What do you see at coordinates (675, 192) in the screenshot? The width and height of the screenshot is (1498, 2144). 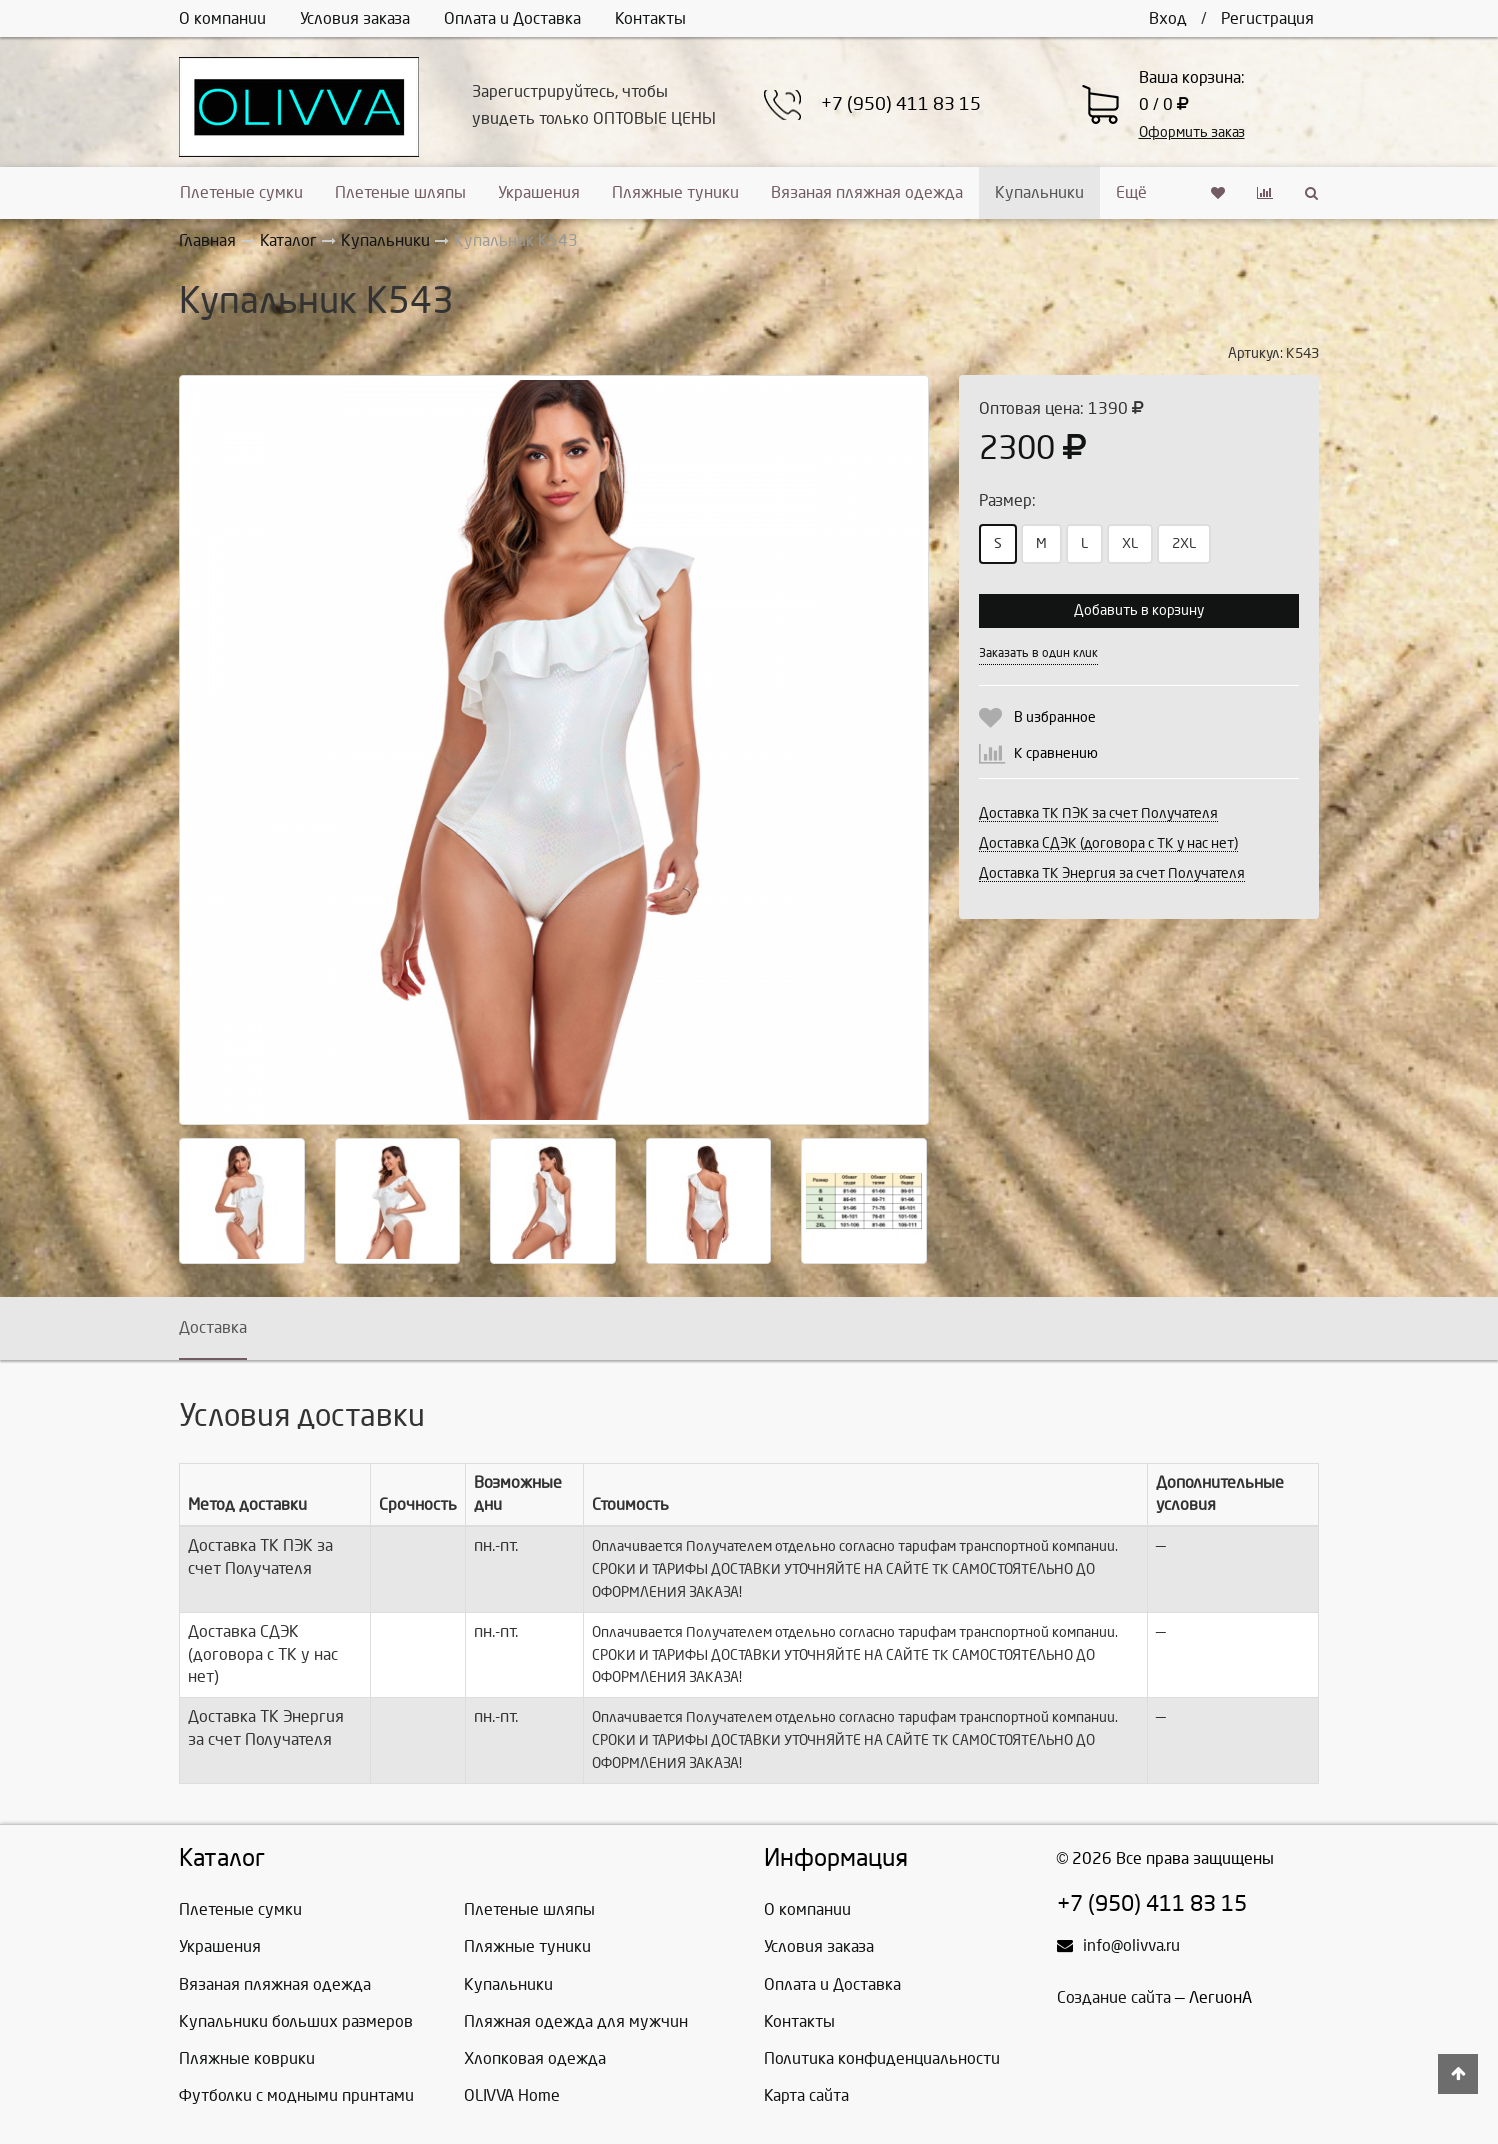 I see `Пляжные туники` at bounding box center [675, 192].